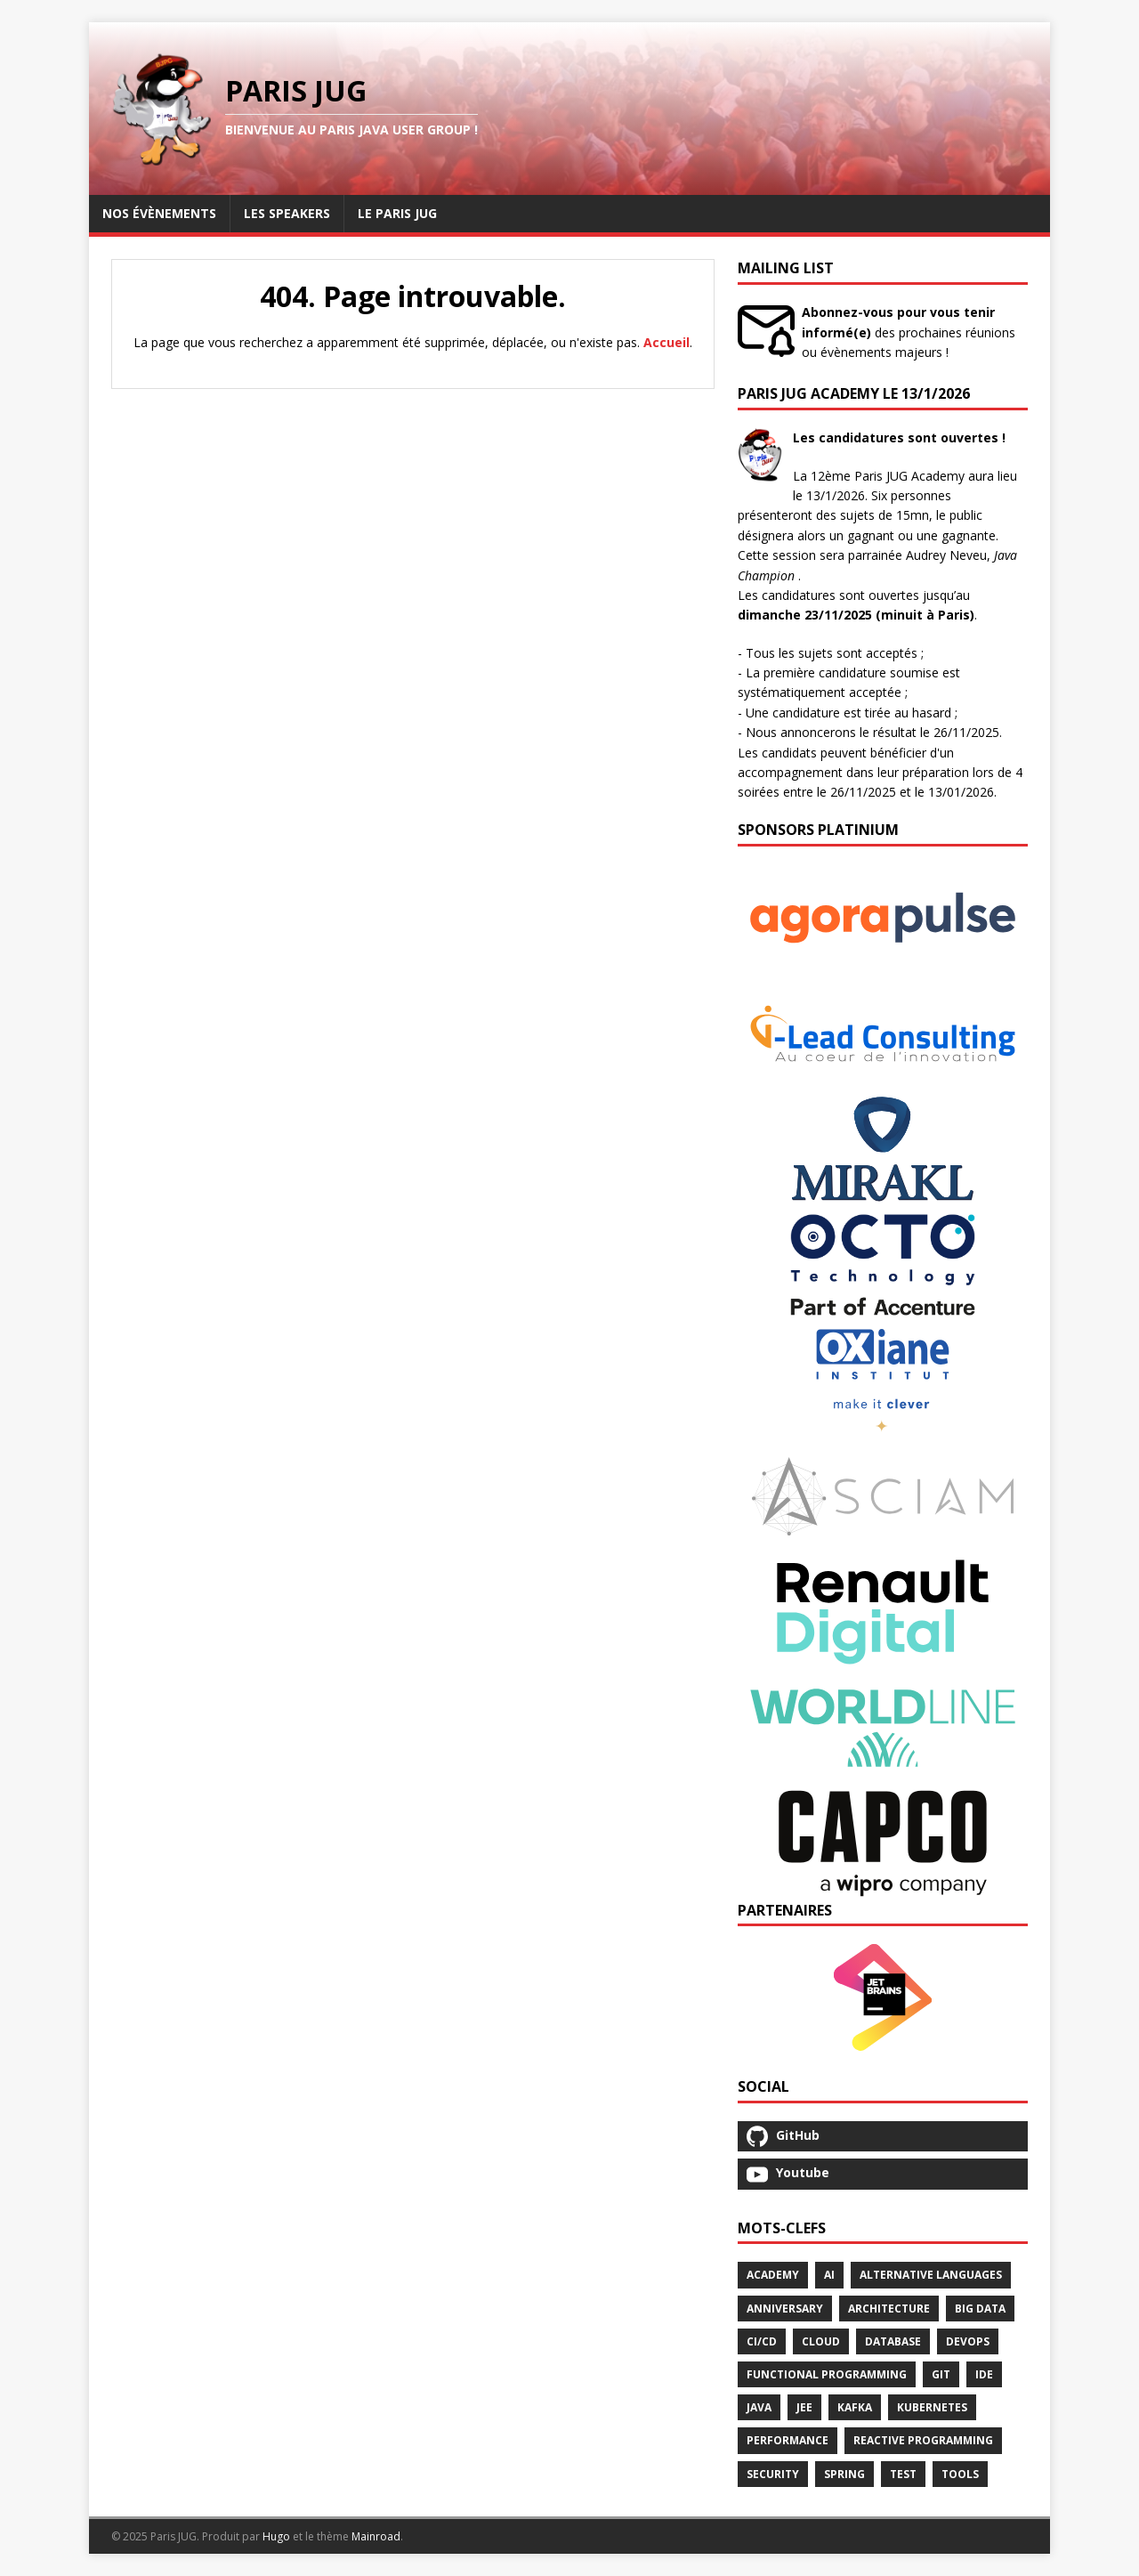 The height and width of the screenshot is (2576, 1139). Describe the element at coordinates (785, 2308) in the screenshot. I see `Anniversary` at that location.